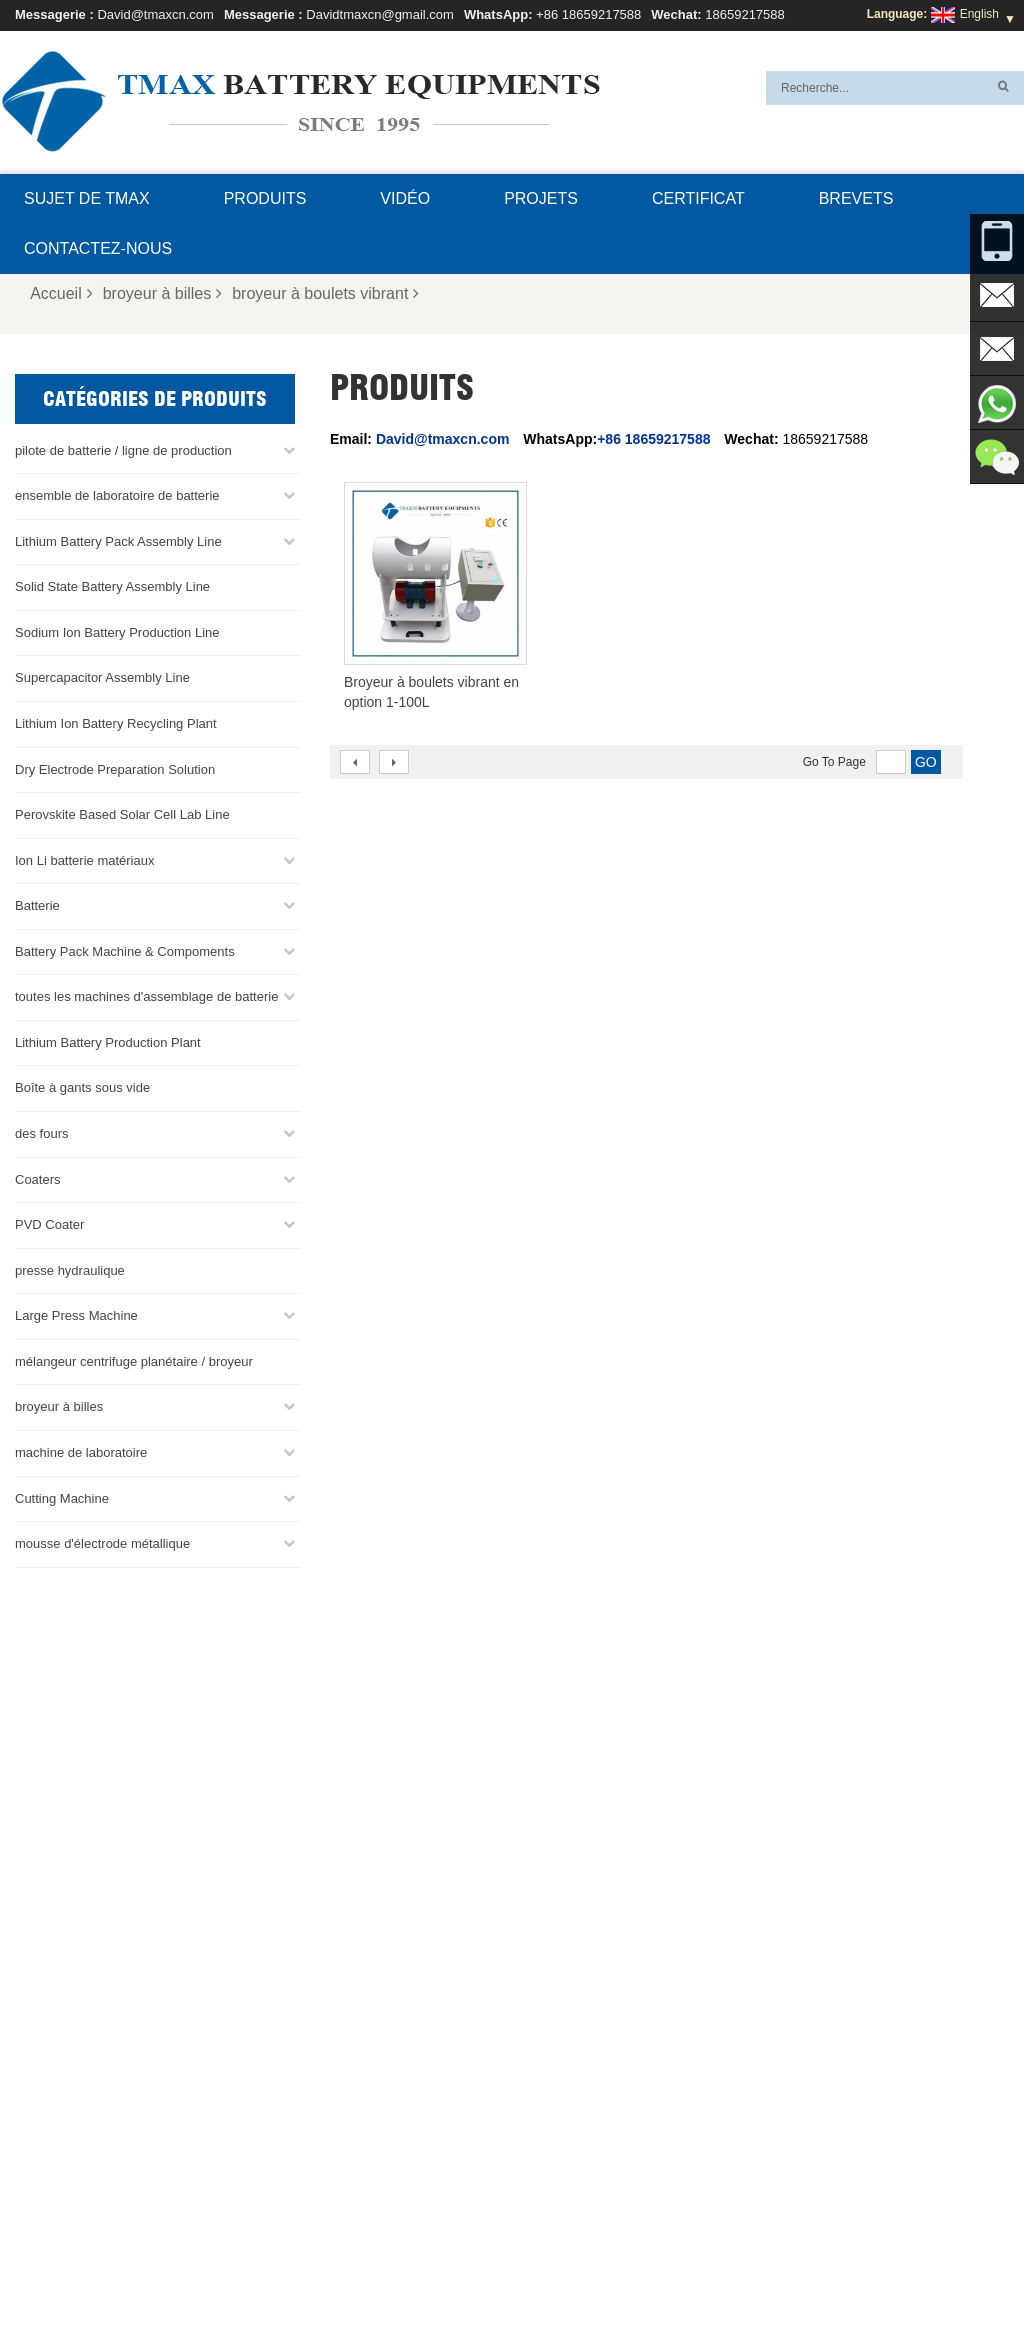 The width and height of the screenshot is (1024, 2350). Describe the element at coordinates (207, 2287) in the screenshot. I see `Nouvelles` at that location.